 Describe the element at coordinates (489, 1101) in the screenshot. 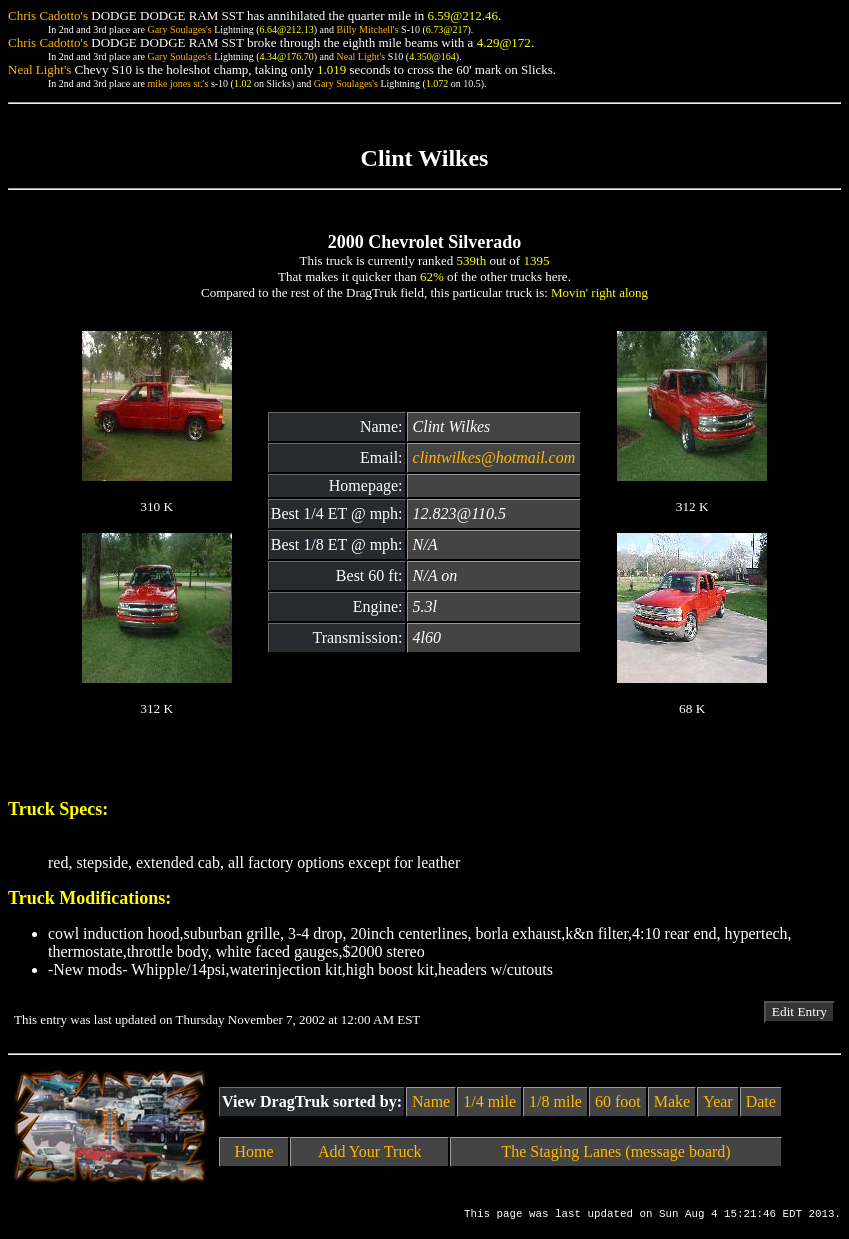

I see `1/4 mile` at that location.